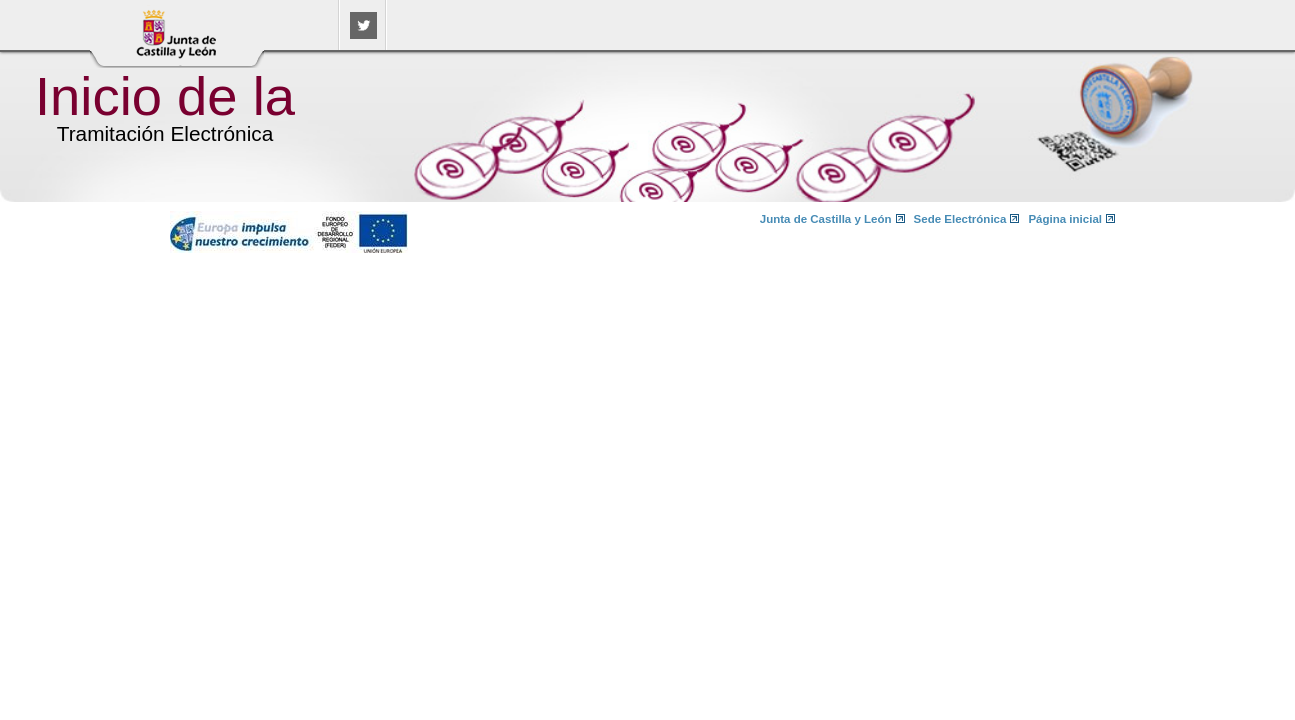 This screenshot has width=1295, height=720. I want to click on Junta de Castilla y León, so click(826, 219).